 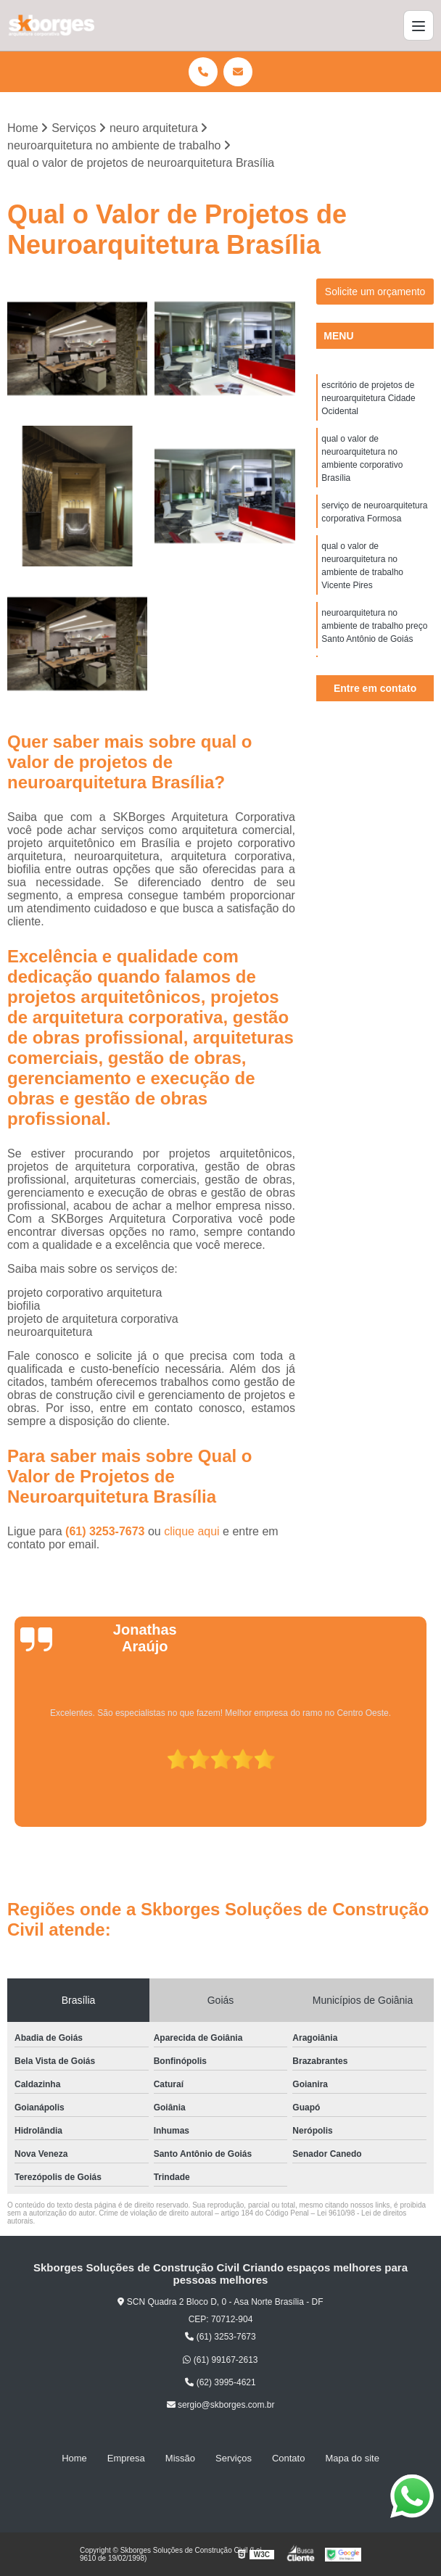 What do you see at coordinates (368, 398) in the screenshot?
I see `escritório de projetos de neuroarquitetura Cidade Ocidental` at bounding box center [368, 398].